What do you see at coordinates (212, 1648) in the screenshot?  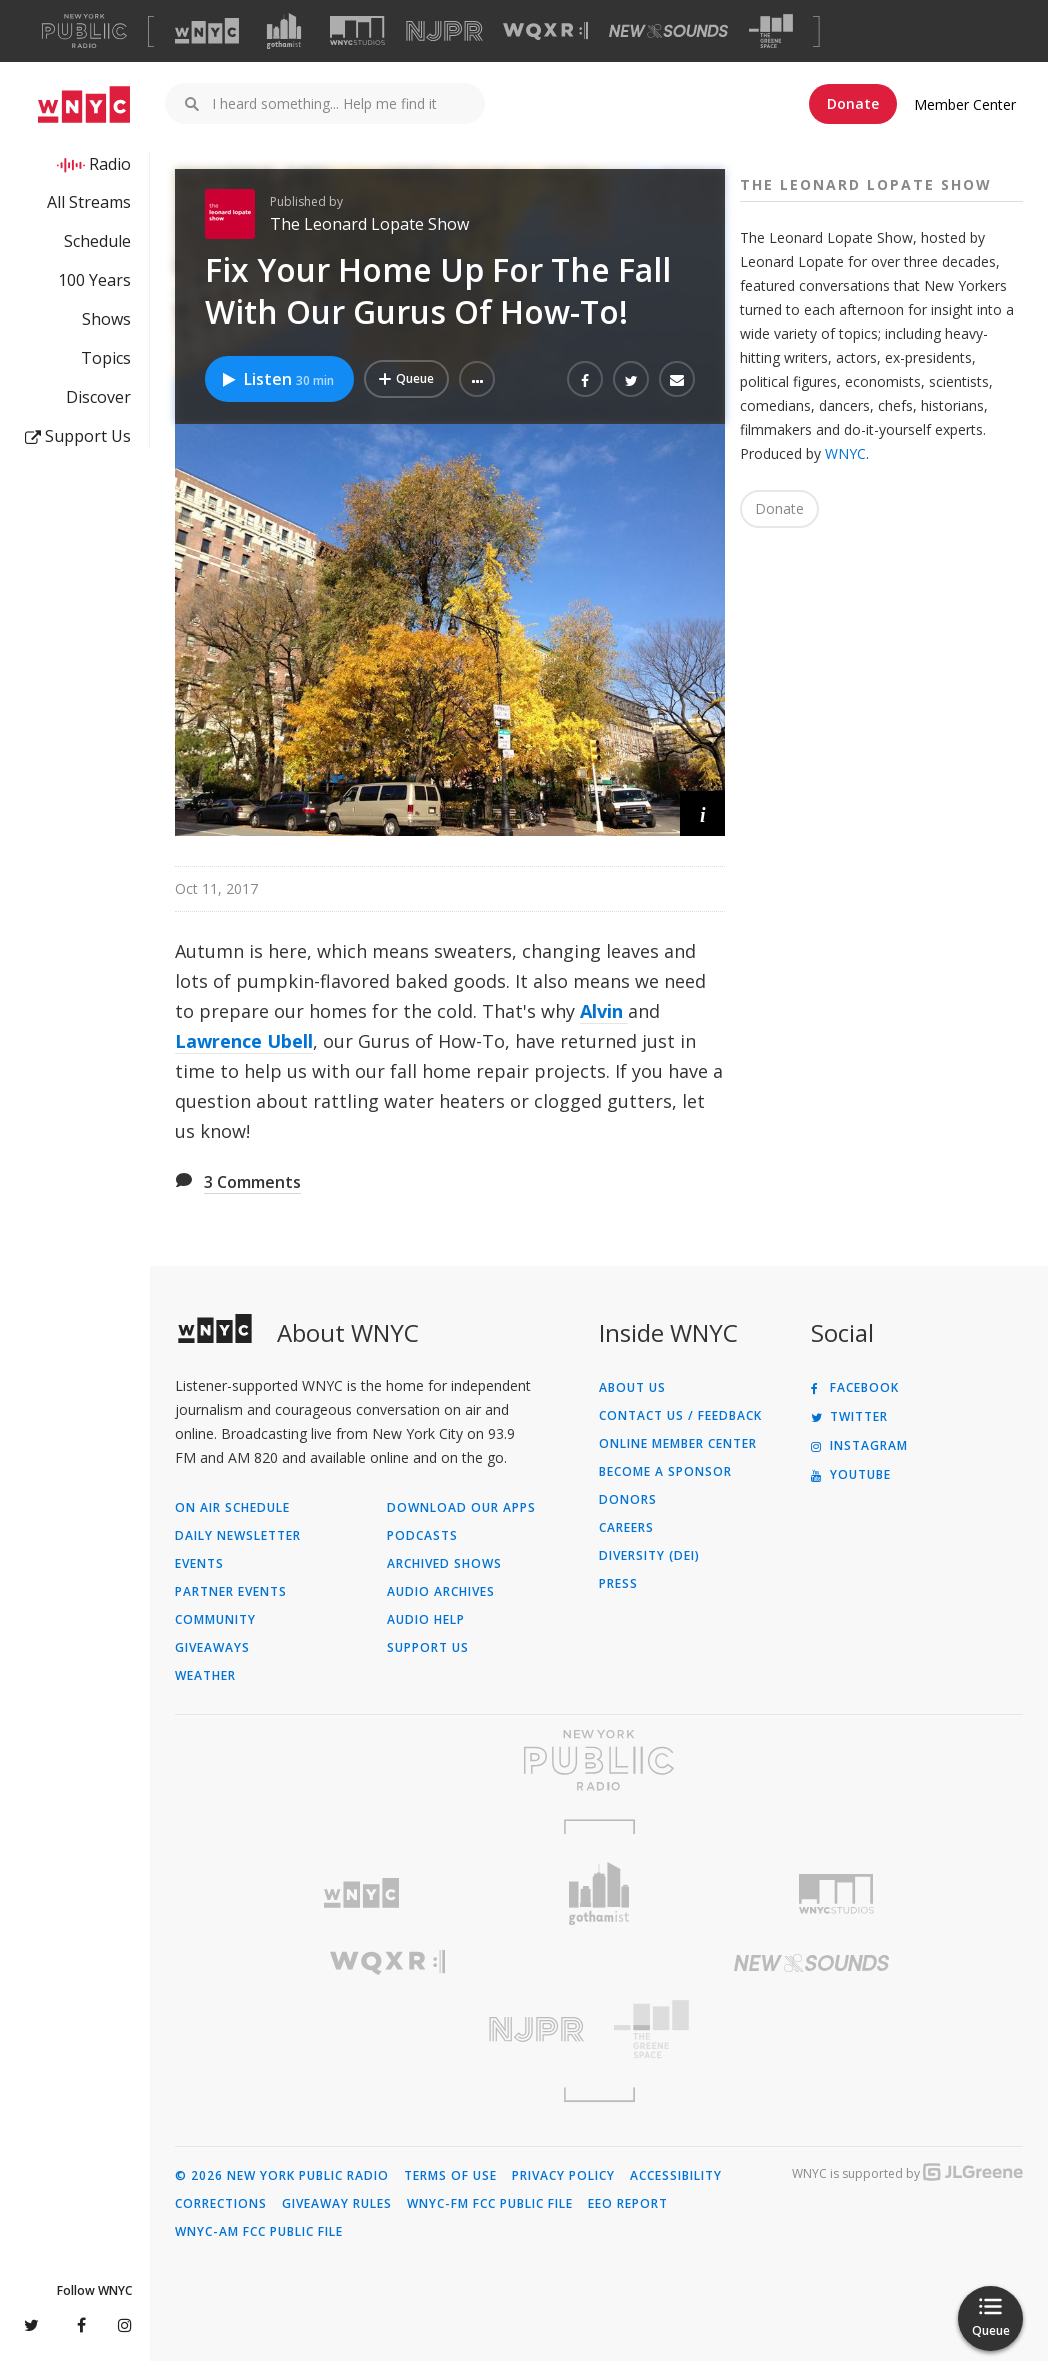 I see `Giveaways` at bounding box center [212, 1648].